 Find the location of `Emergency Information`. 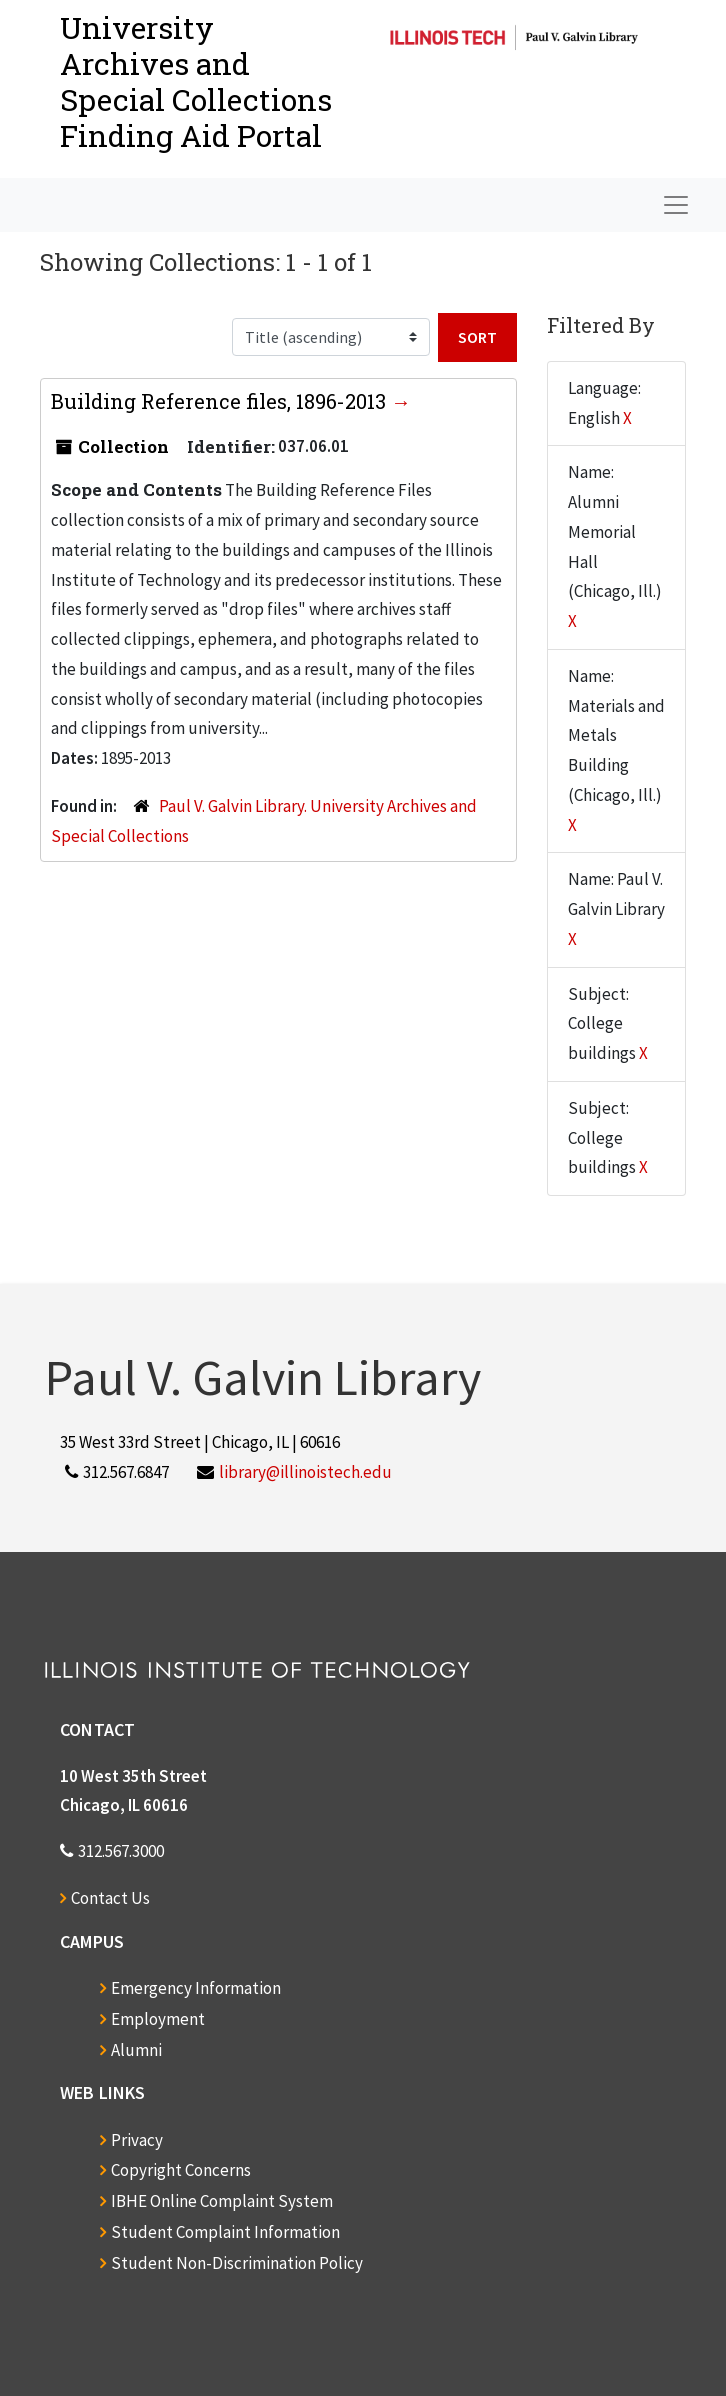

Emergency Information is located at coordinates (196, 1988).